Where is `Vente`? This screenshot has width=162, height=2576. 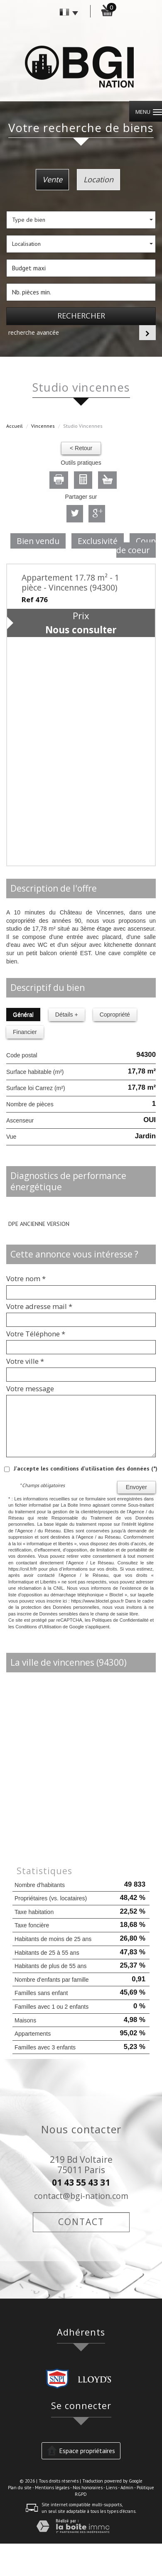
Vente is located at coordinates (52, 179).